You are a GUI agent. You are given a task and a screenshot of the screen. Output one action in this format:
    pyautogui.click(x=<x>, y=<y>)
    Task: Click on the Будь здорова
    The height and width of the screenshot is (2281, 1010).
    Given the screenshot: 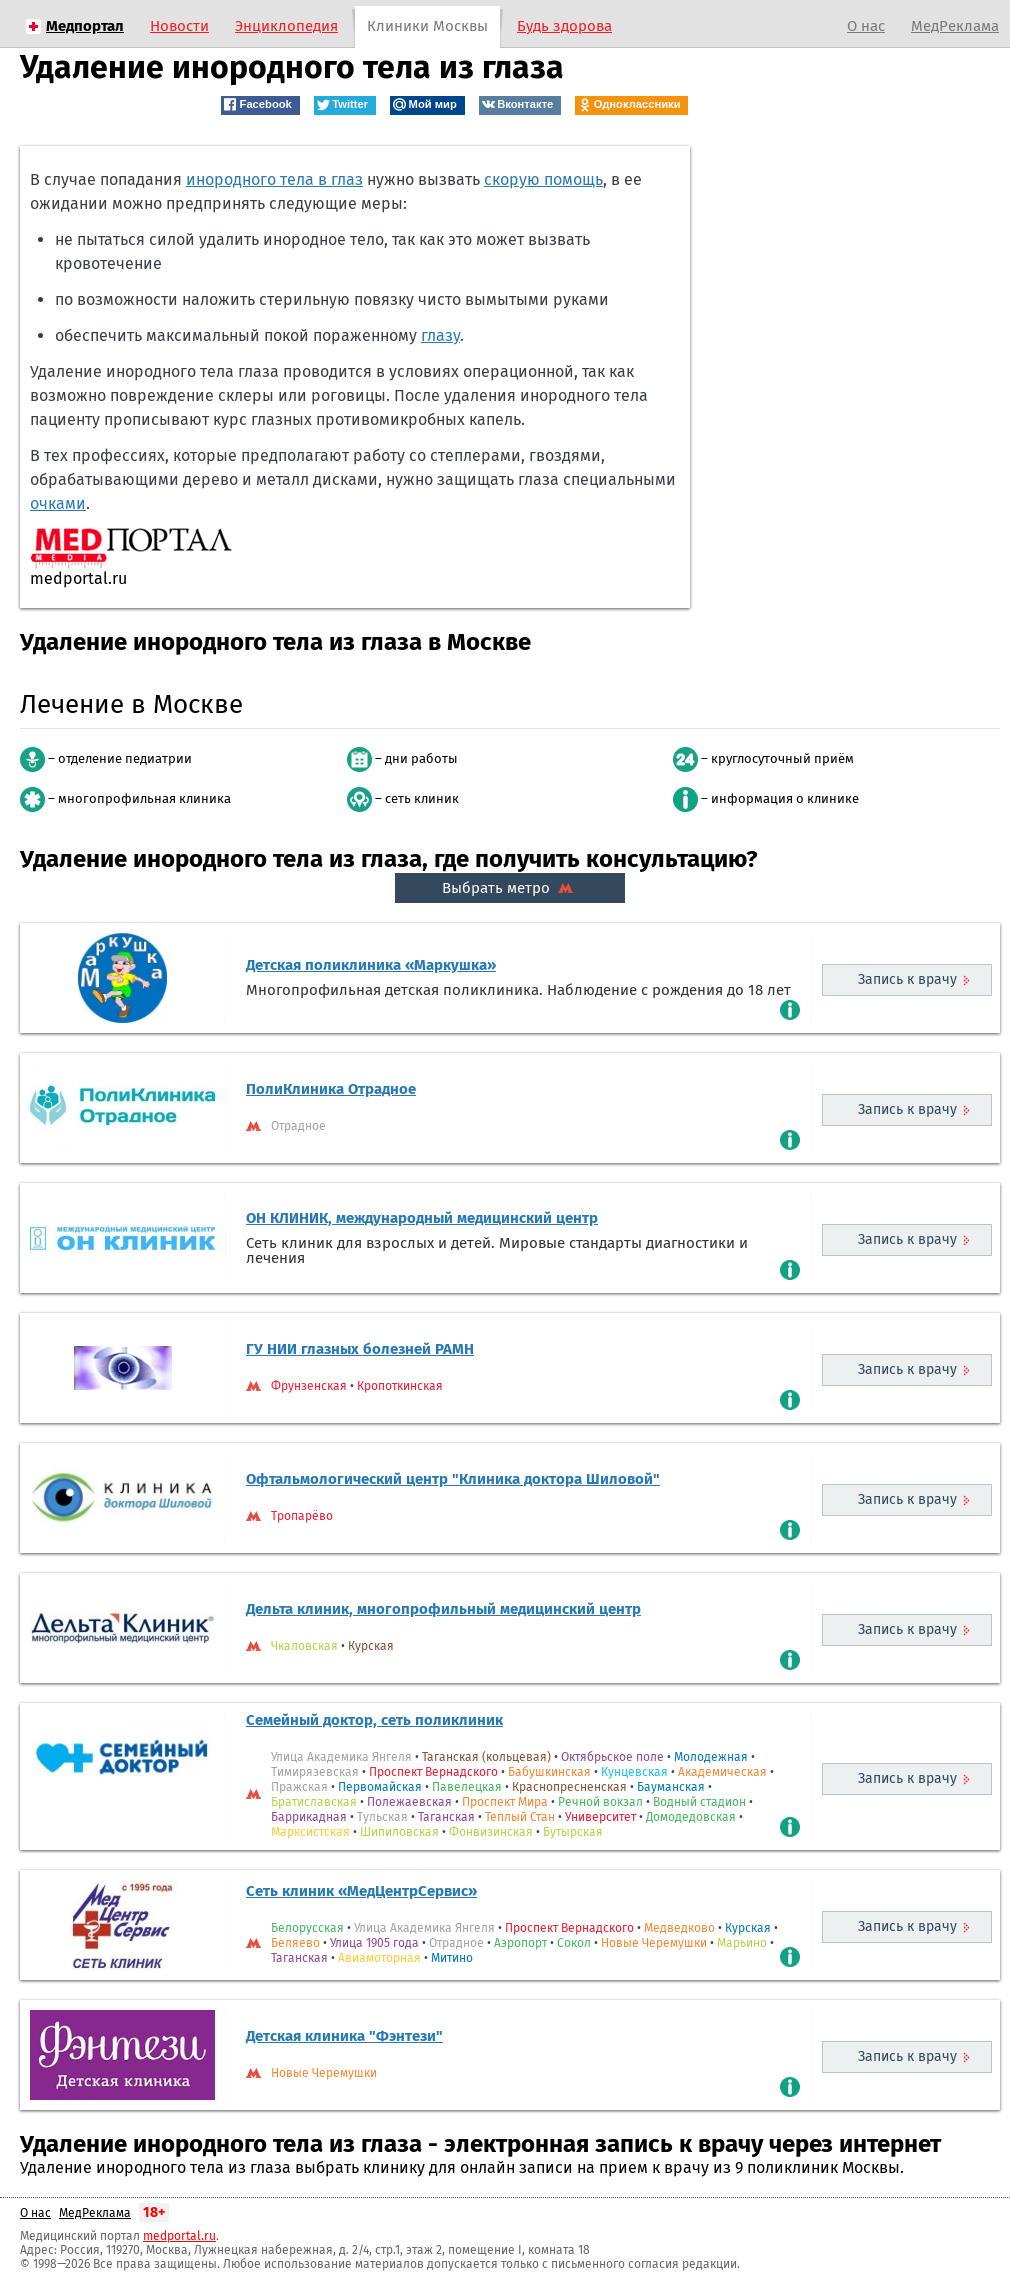 What is the action you would take?
    pyautogui.click(x=564, y=26)
    